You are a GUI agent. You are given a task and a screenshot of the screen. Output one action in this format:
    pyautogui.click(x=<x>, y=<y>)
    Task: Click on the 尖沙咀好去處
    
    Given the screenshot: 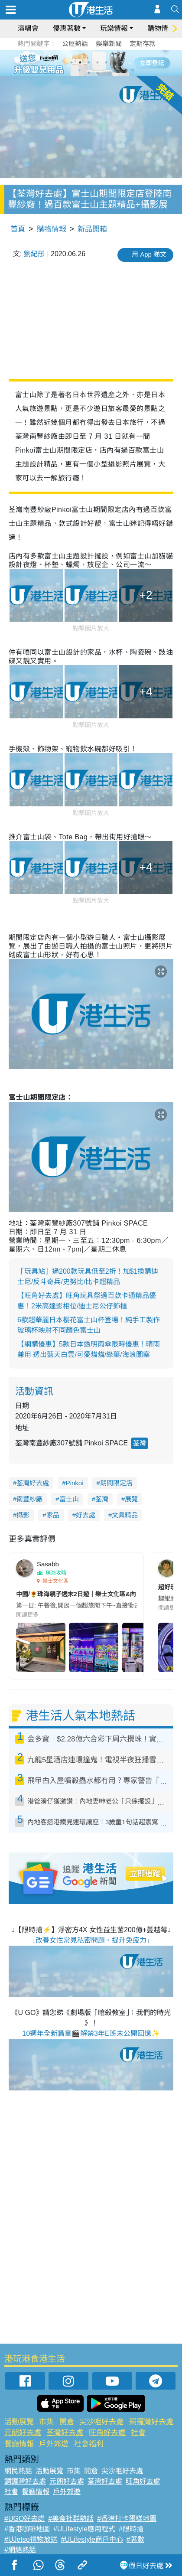 What is the action you would take?
    pyautogui.click(x=101, y=2422)
    